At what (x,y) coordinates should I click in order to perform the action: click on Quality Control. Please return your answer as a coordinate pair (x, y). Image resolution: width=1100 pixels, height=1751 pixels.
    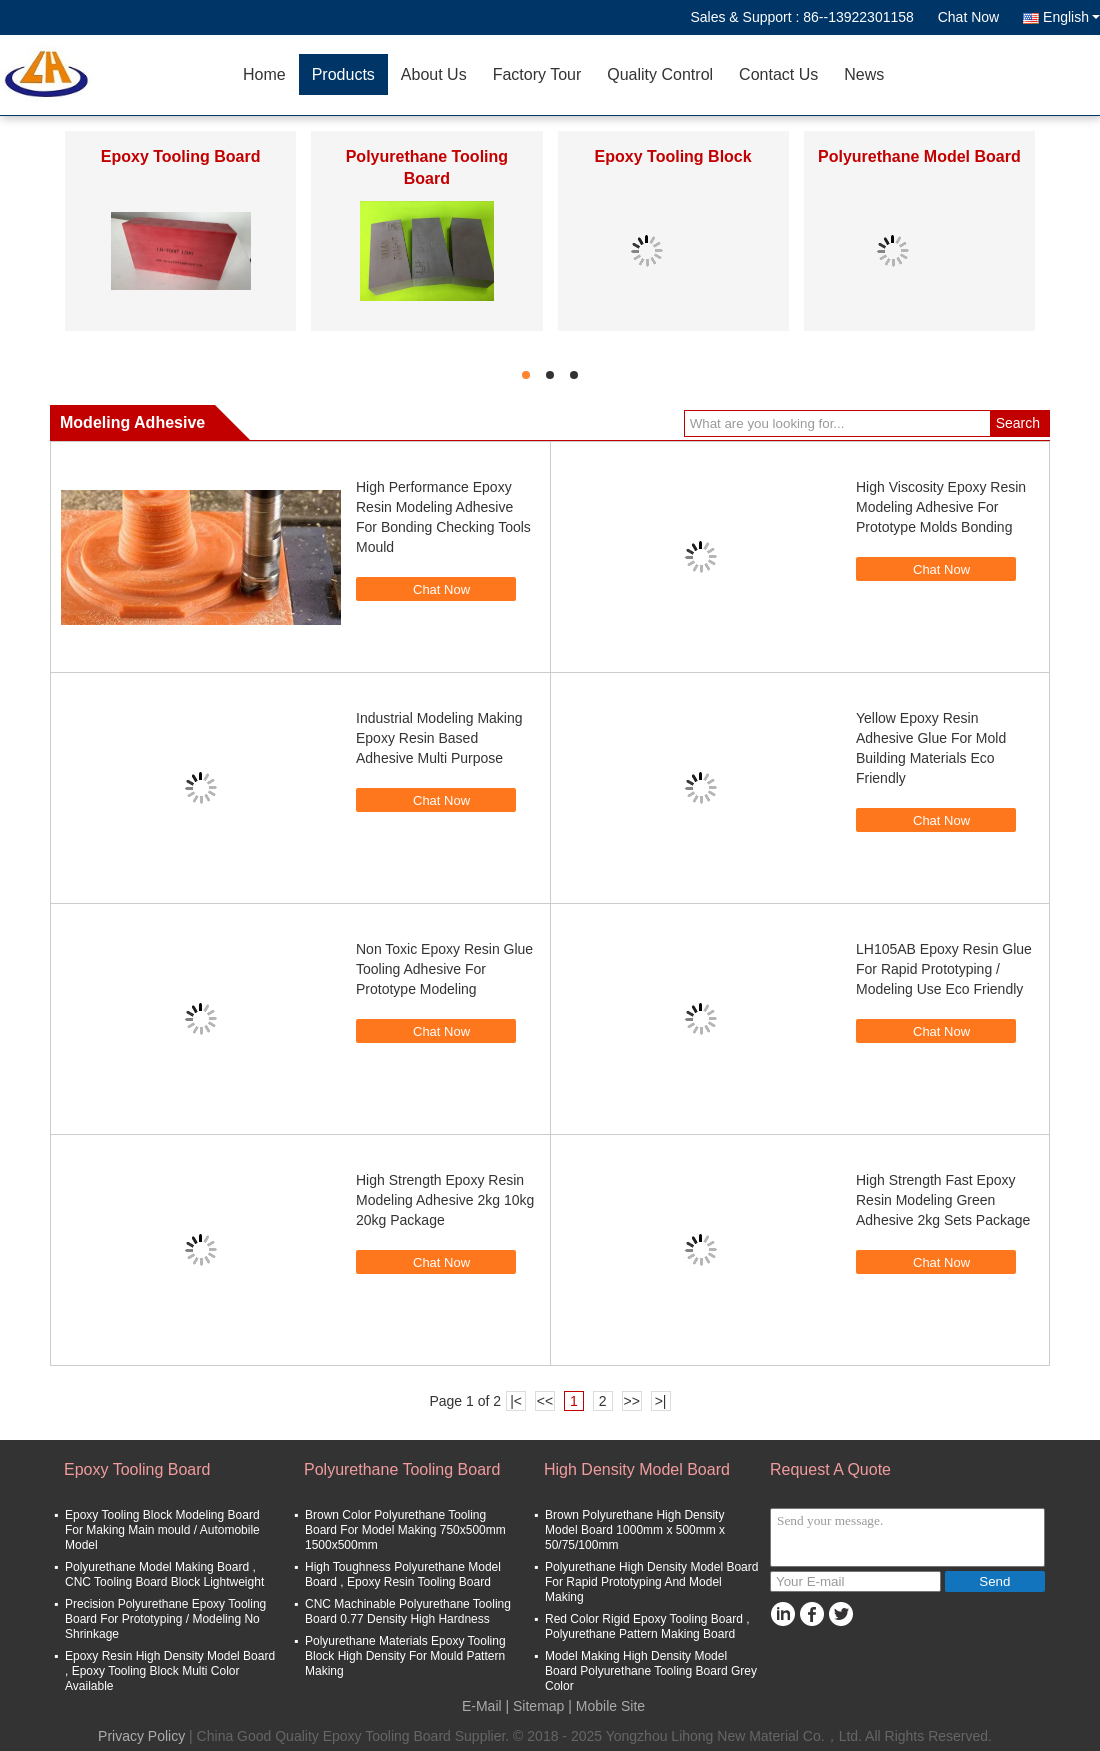
    Looking at the image, I should click on (660, 74).